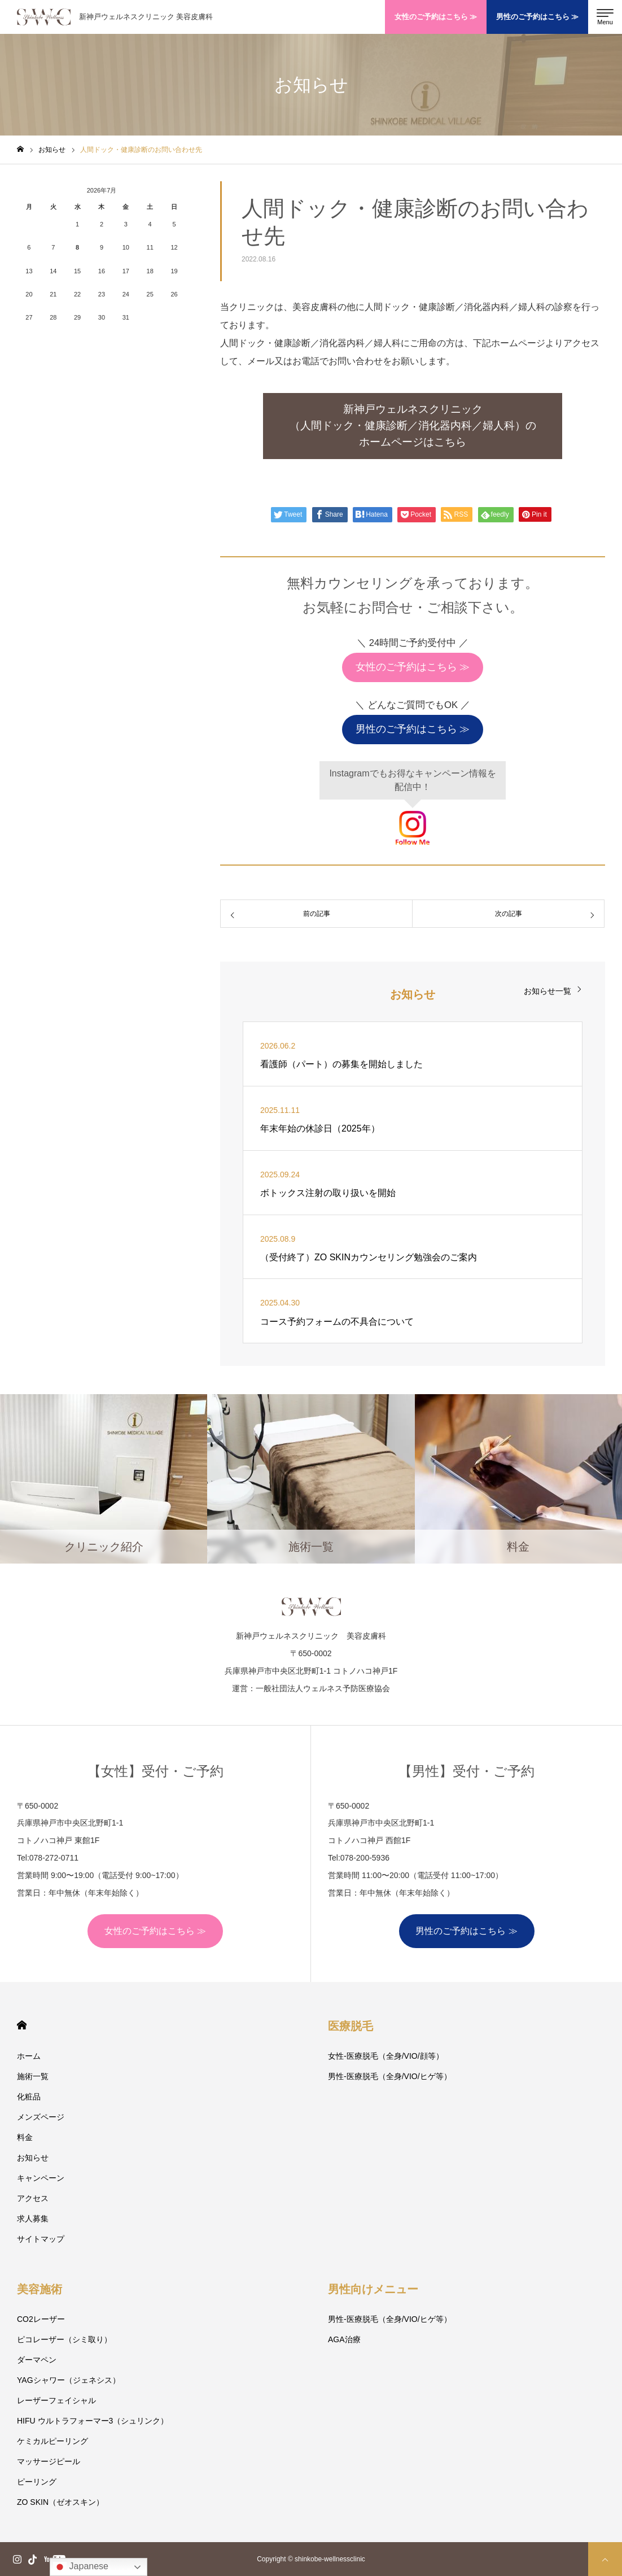 This screenshot has width=622, height=2576. Describe the element at coordinates (36, 2481) in the screenshot. I see `ピーリング` at that location.